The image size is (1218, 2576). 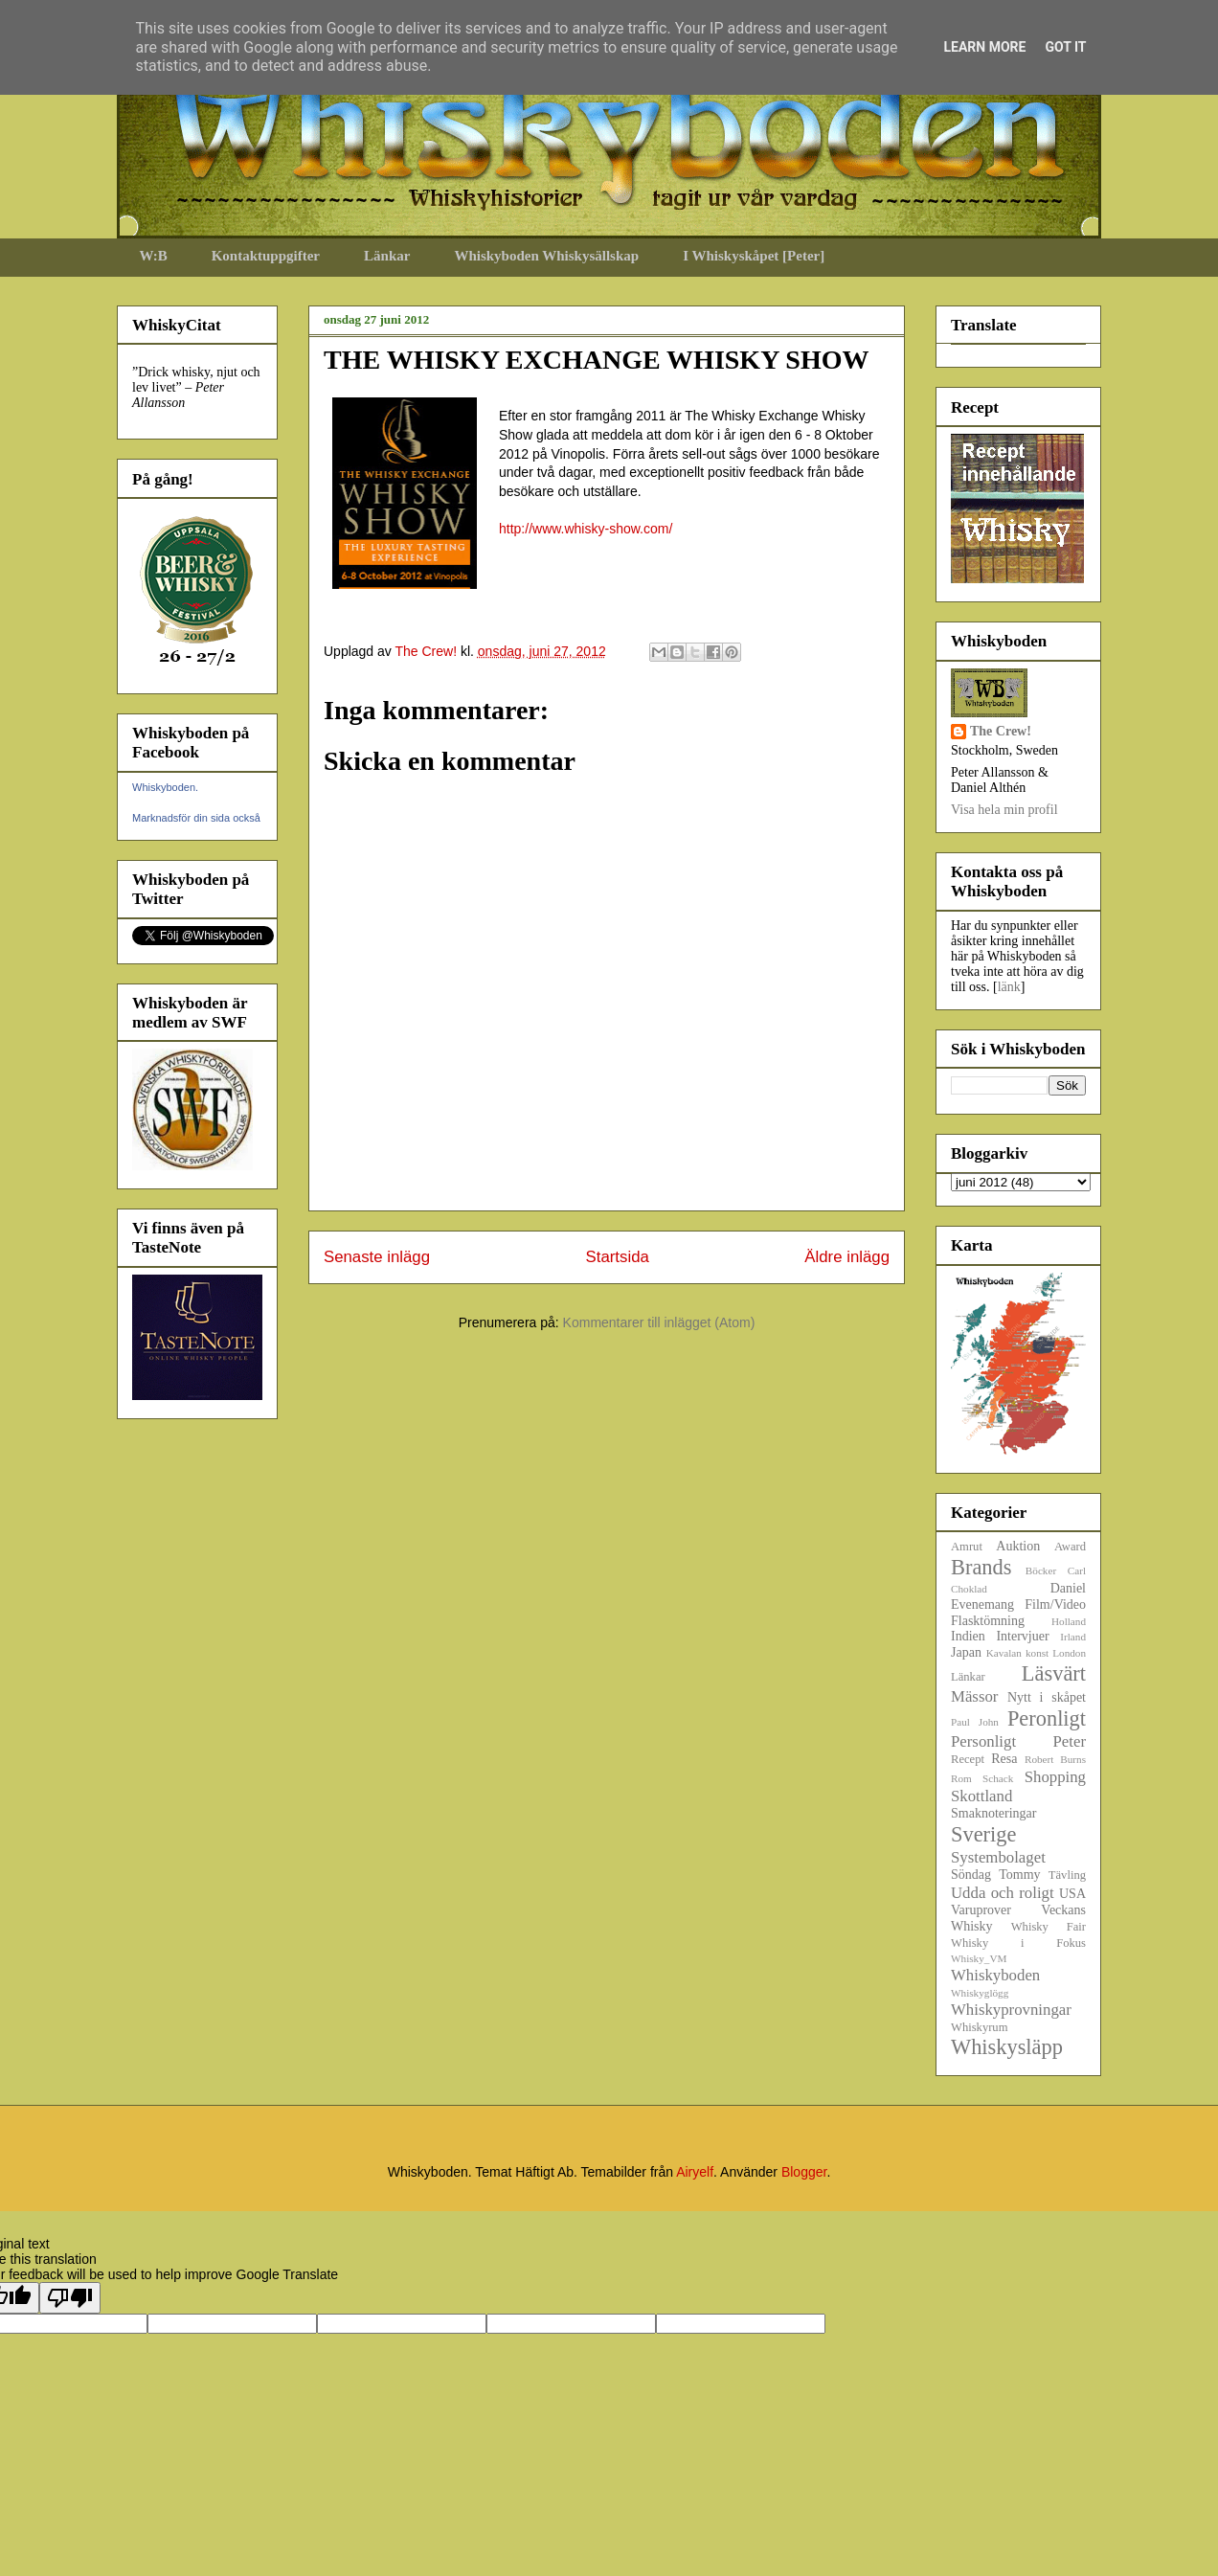 What do you see at coordinates (995, 1975) in the screenshot?
I see `Whiskyboden` at bounding box center [995, 1975].